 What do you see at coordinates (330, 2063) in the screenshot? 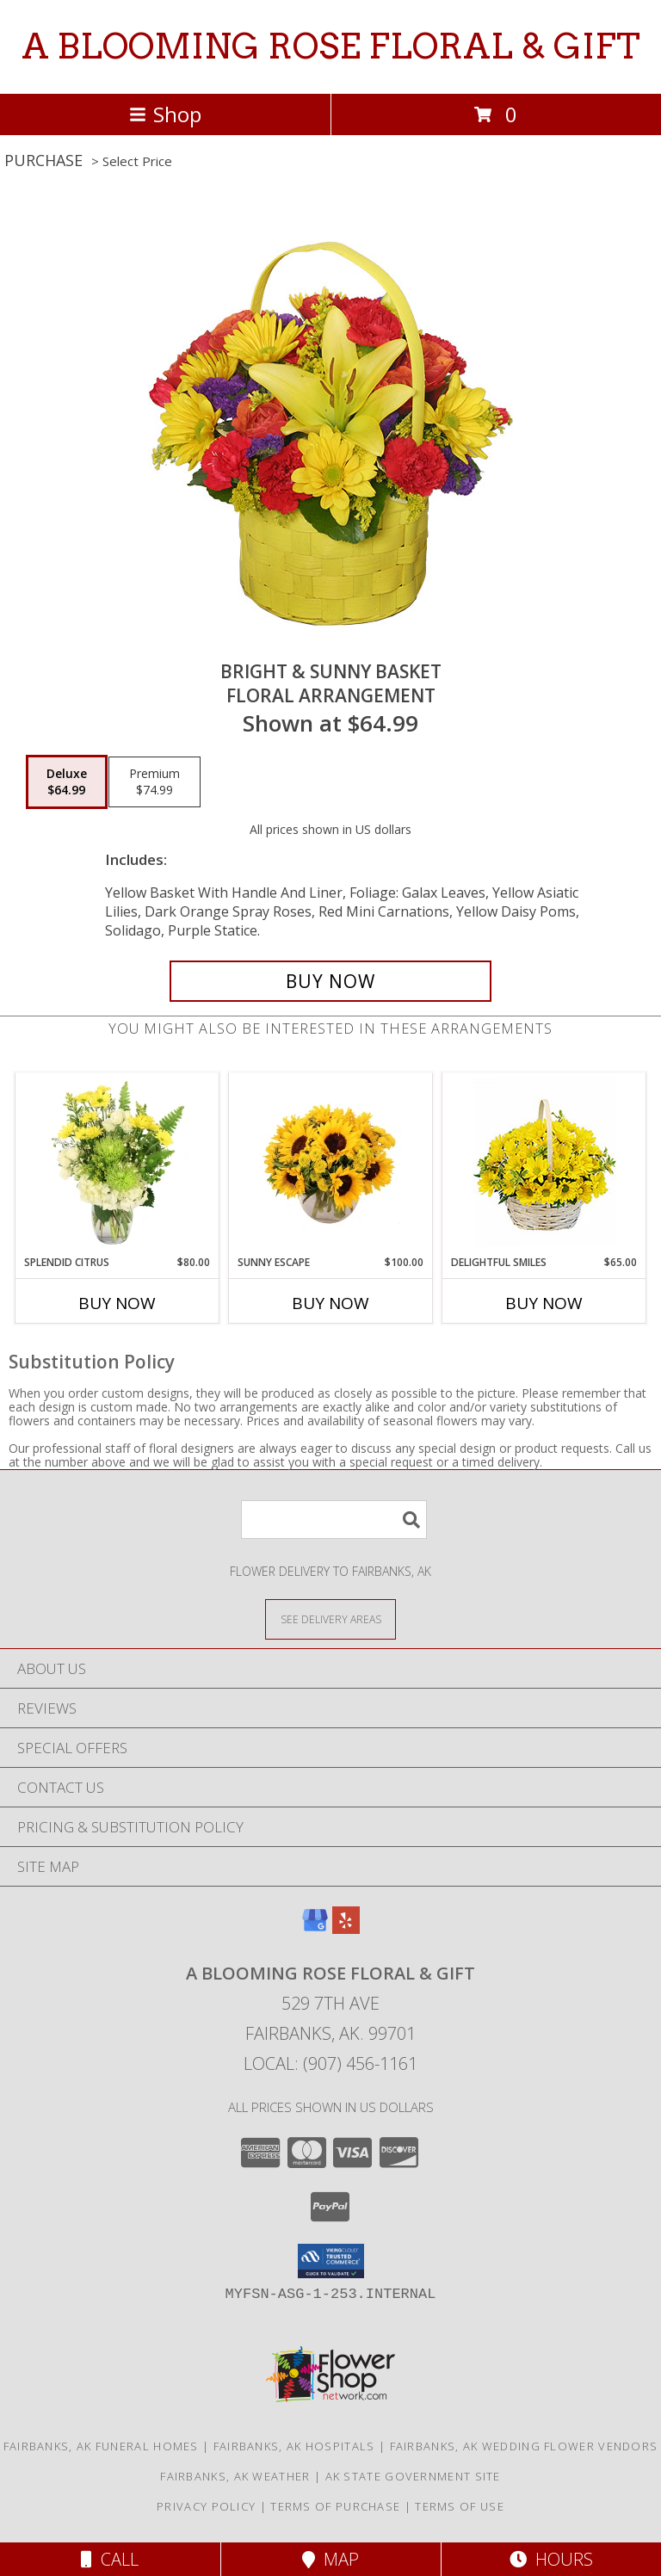
I see `Local: (907) 456-1161` at bounding box center [330, 2063].